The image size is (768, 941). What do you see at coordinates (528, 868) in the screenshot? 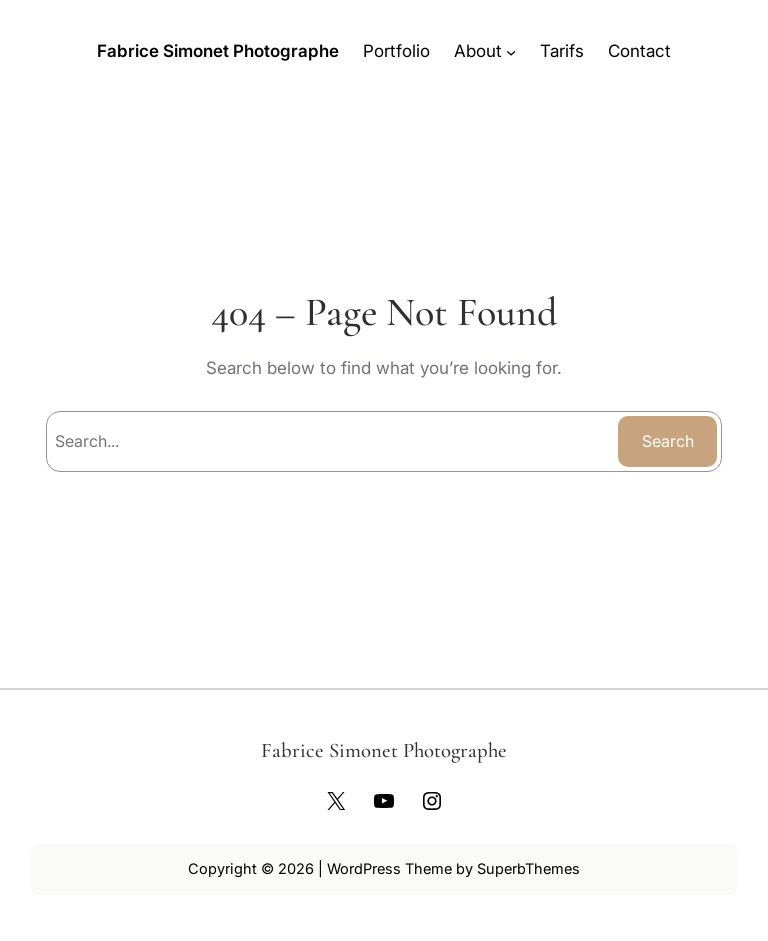
I see `SuperbThemes` at bounding box center [528, 868].